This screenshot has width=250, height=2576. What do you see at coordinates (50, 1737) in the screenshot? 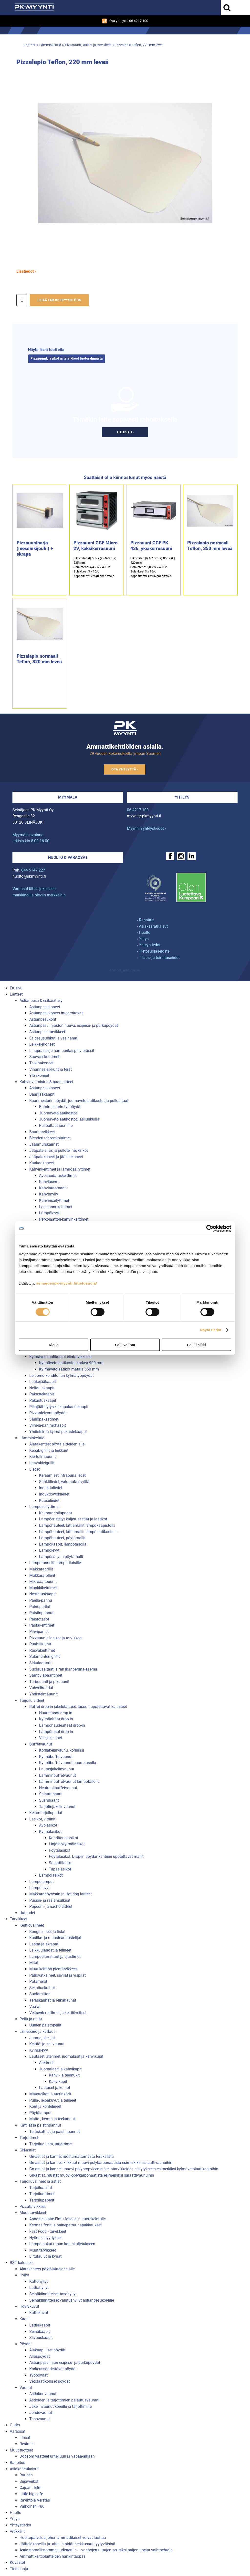
I see `Vesijakelimet` at bounding box center [50, 1737].